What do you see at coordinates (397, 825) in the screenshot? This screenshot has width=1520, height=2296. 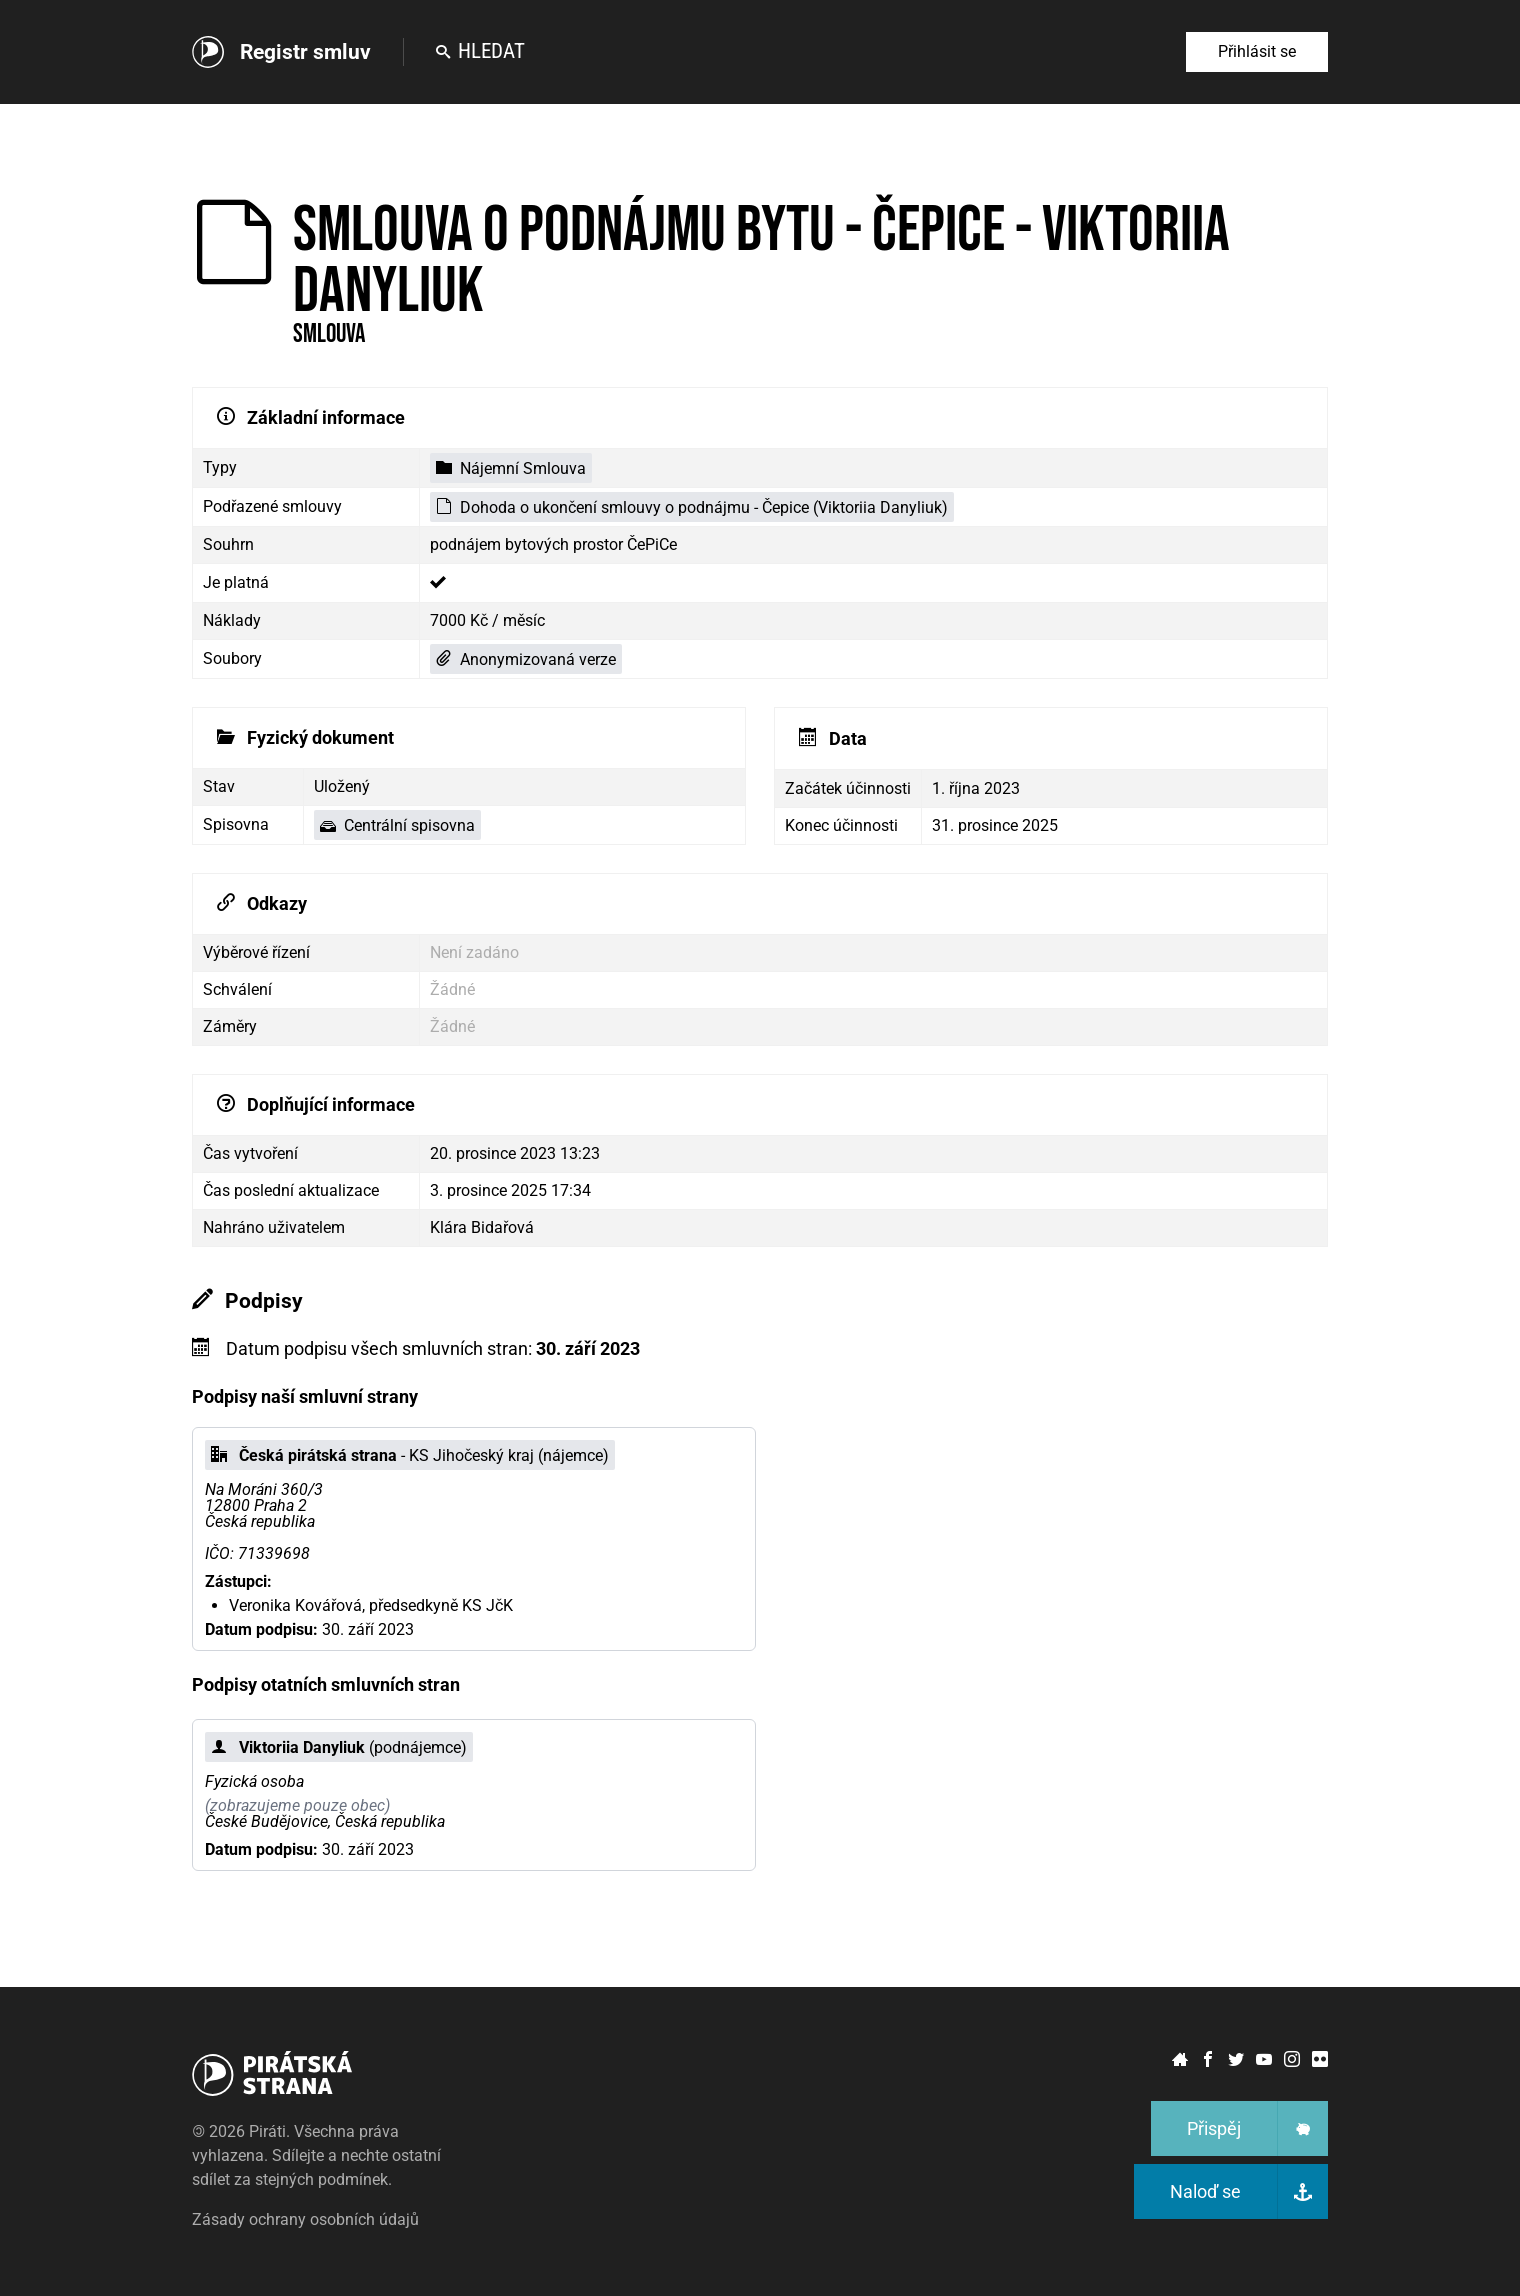 I see `Centrální spisovna` at bounding box center [397, 825].